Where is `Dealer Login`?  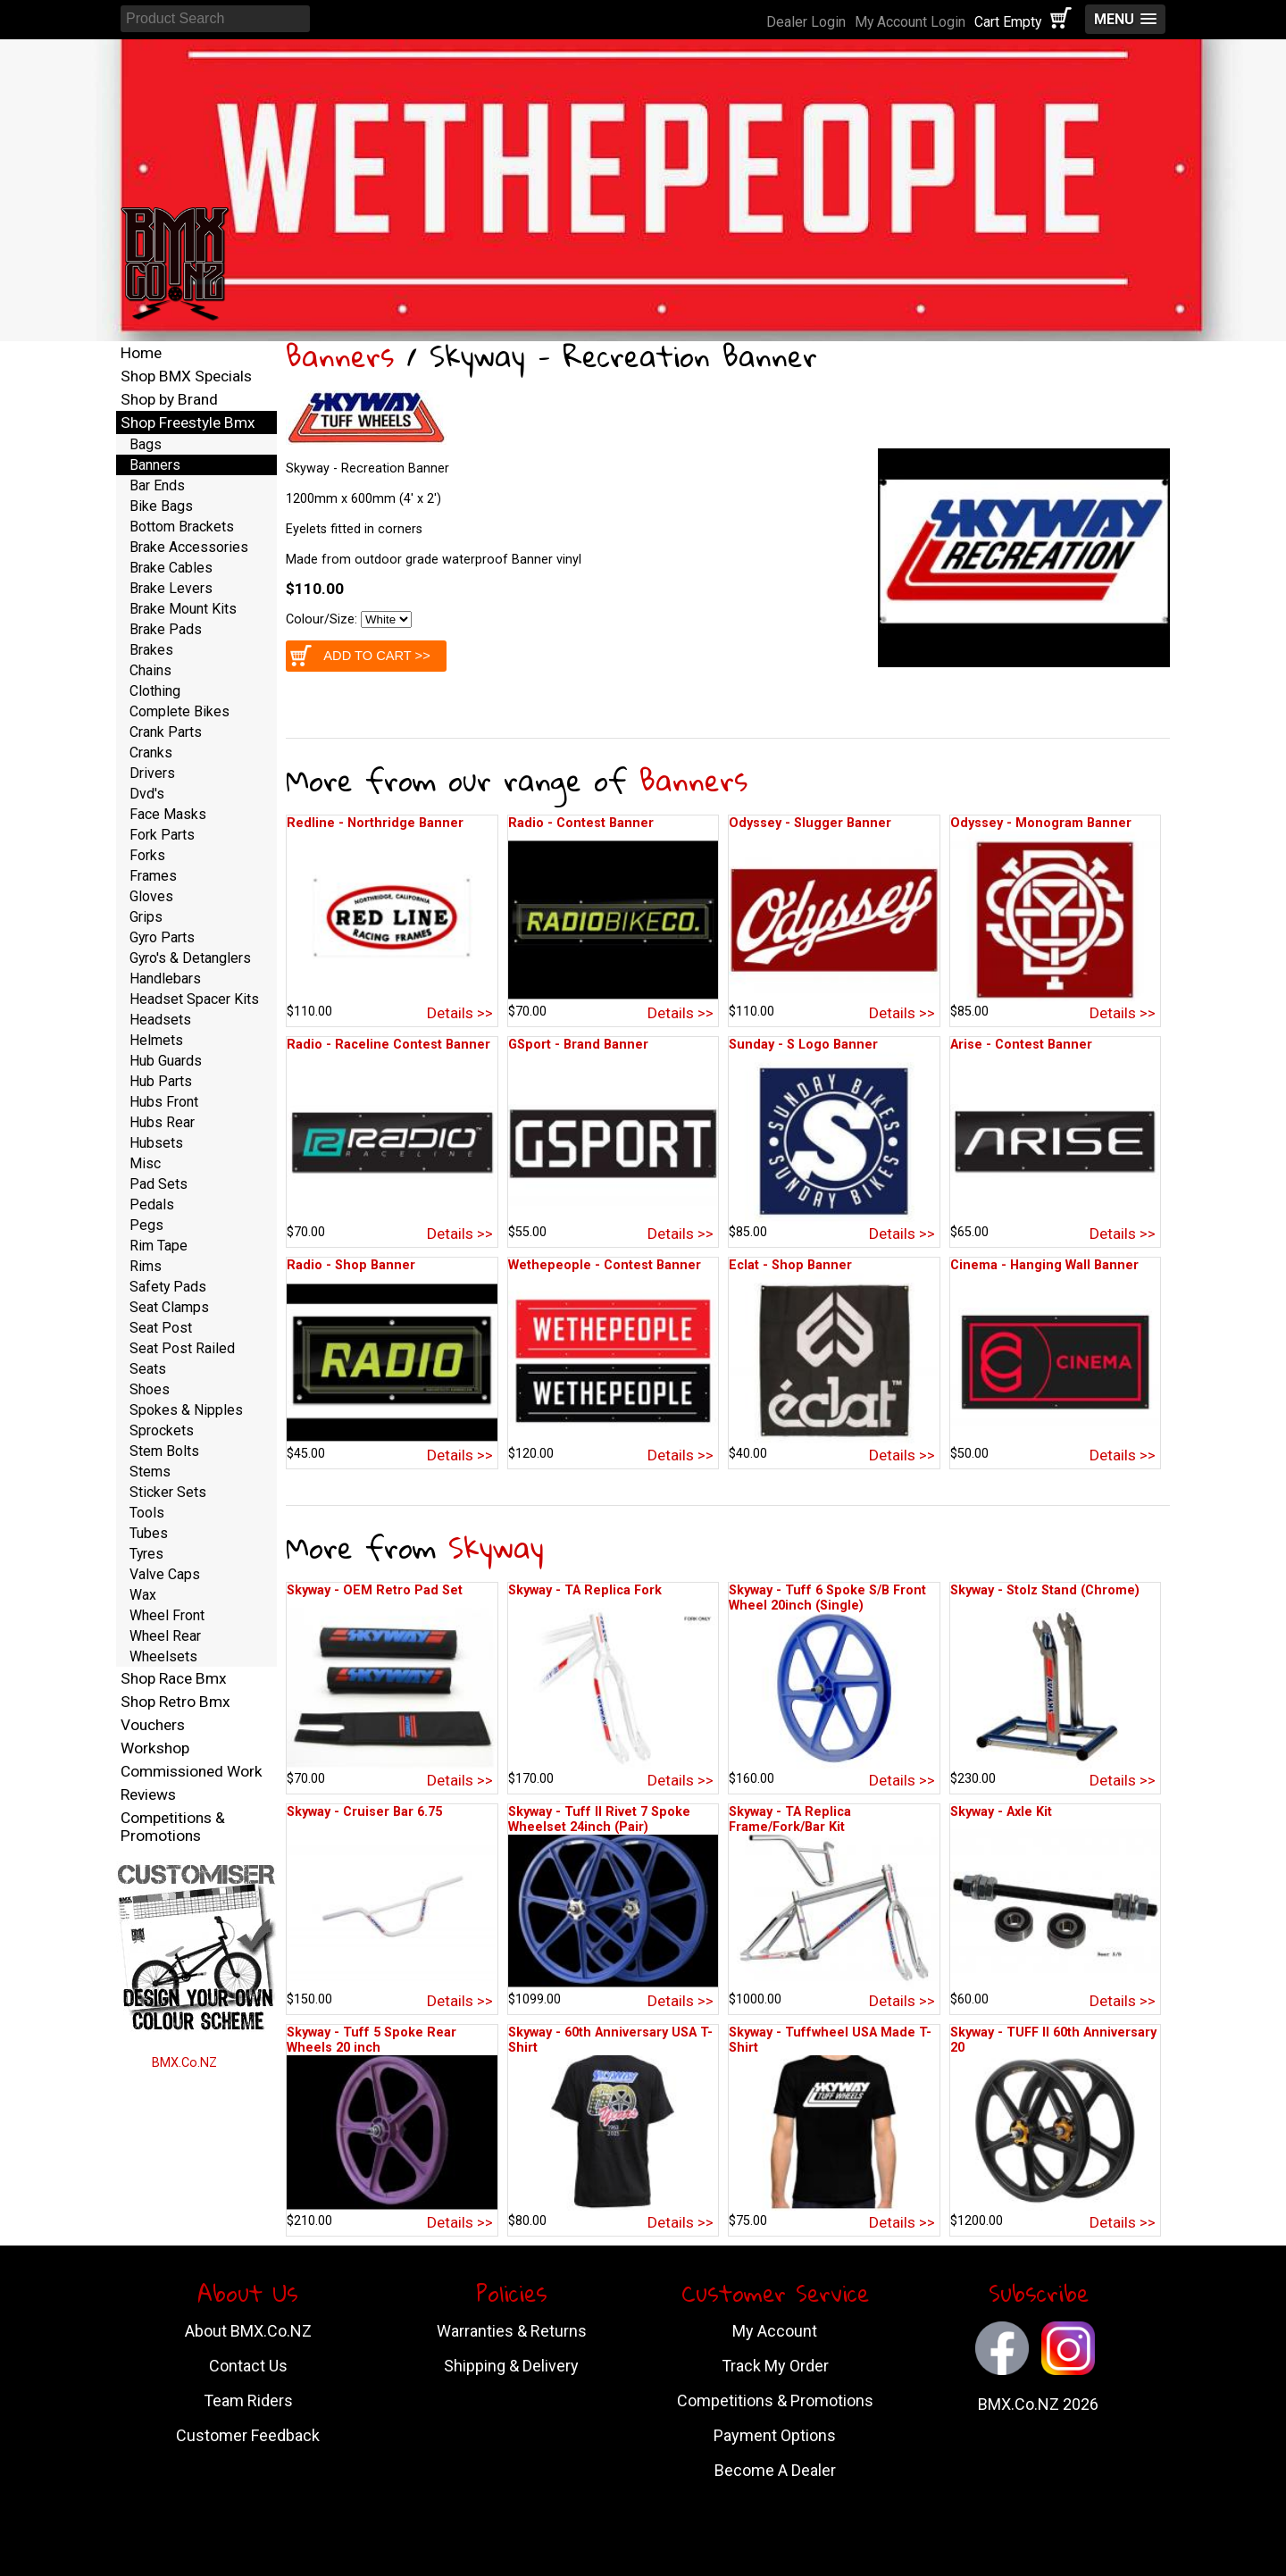
Dealer Login is located at coordinates (806, 21).